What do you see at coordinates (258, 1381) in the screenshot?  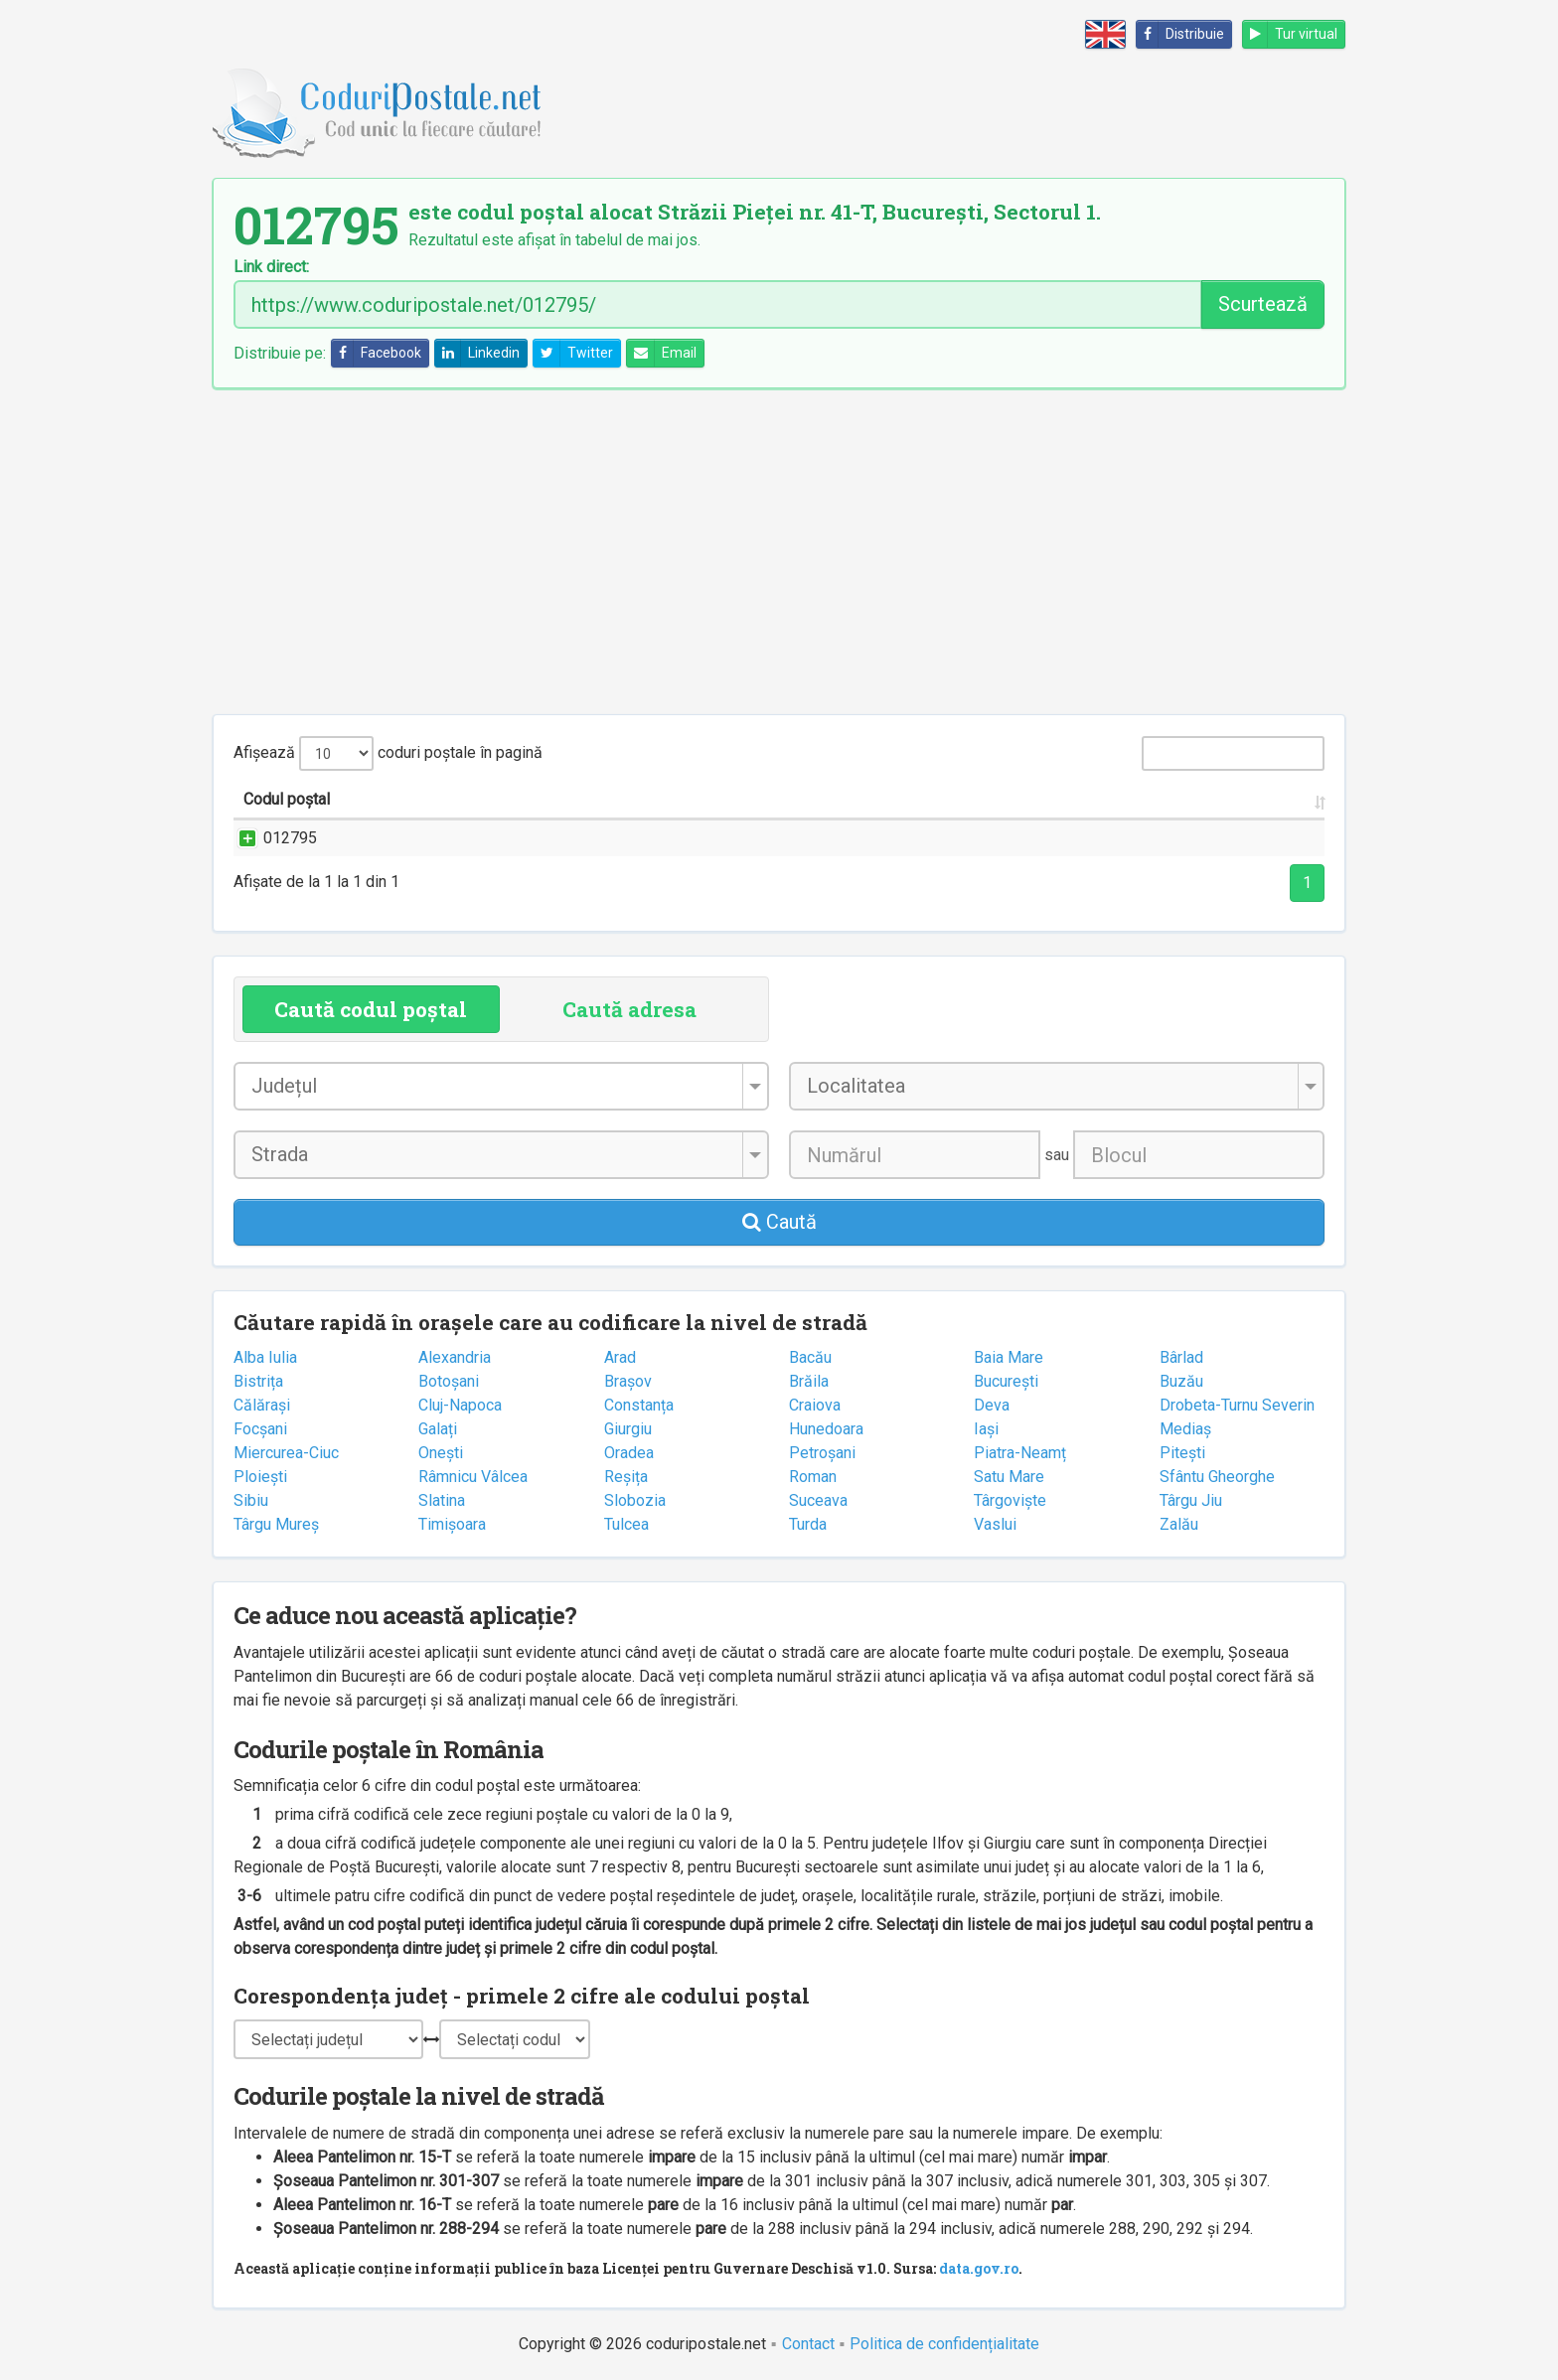 I see `Bistrița` at bounding box center [258, 1381].